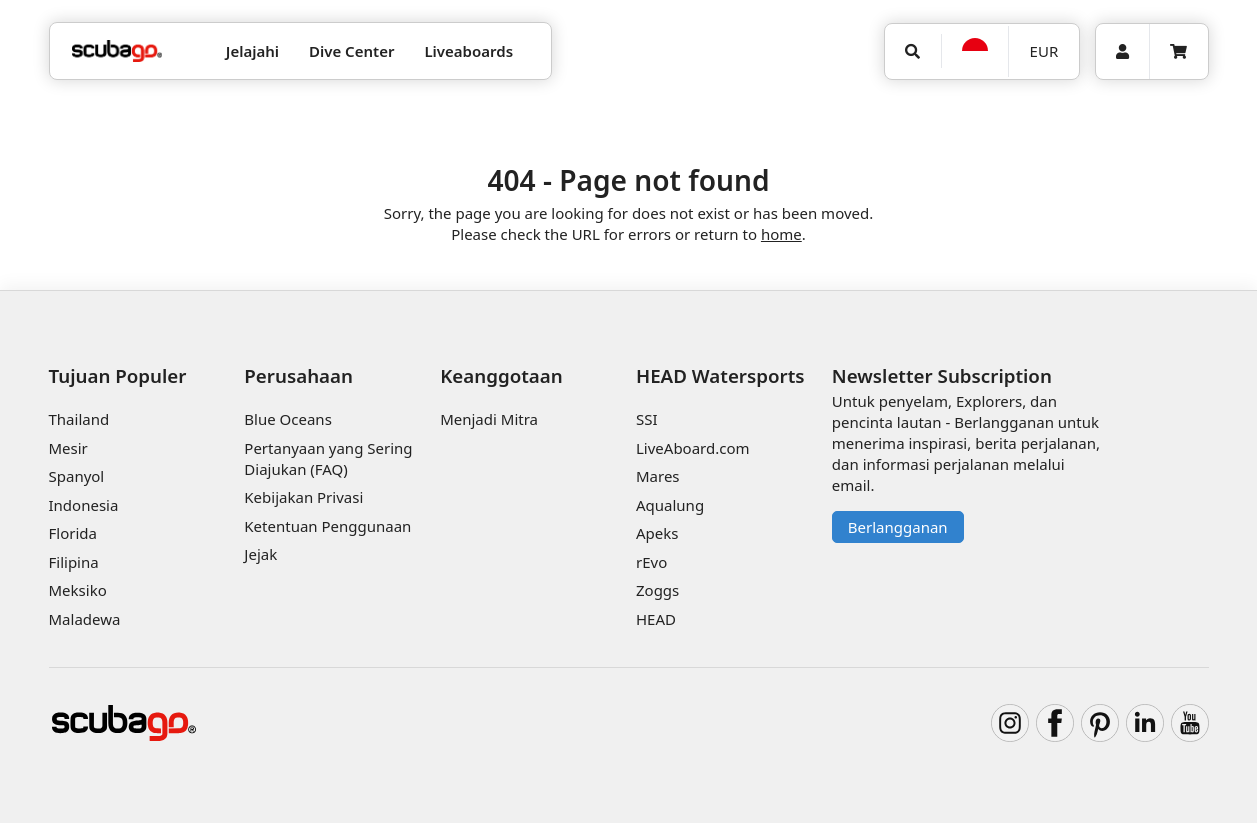 The height and width of the screenshot is (823, 1257). I want to click on HEAD, so click(656, 619).